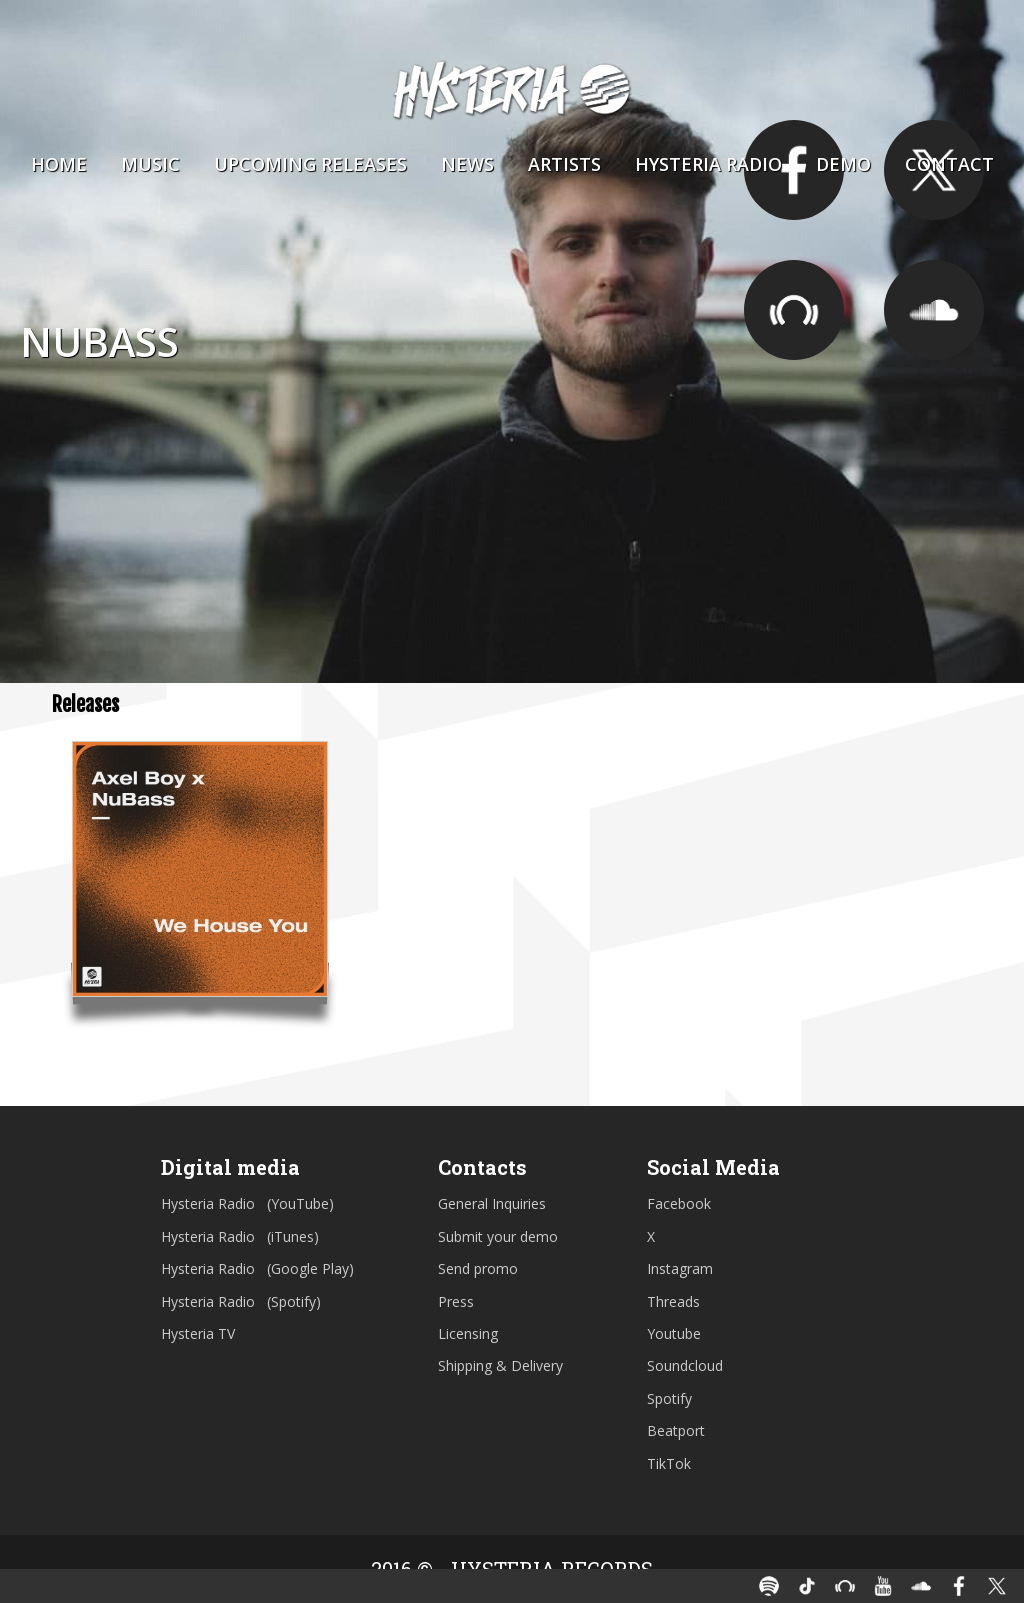 This screenshot has width=1024, height=1603. Describe the element at coordinates (310, 164) in the screenshot. I see `Upcoming Releases` at that location.